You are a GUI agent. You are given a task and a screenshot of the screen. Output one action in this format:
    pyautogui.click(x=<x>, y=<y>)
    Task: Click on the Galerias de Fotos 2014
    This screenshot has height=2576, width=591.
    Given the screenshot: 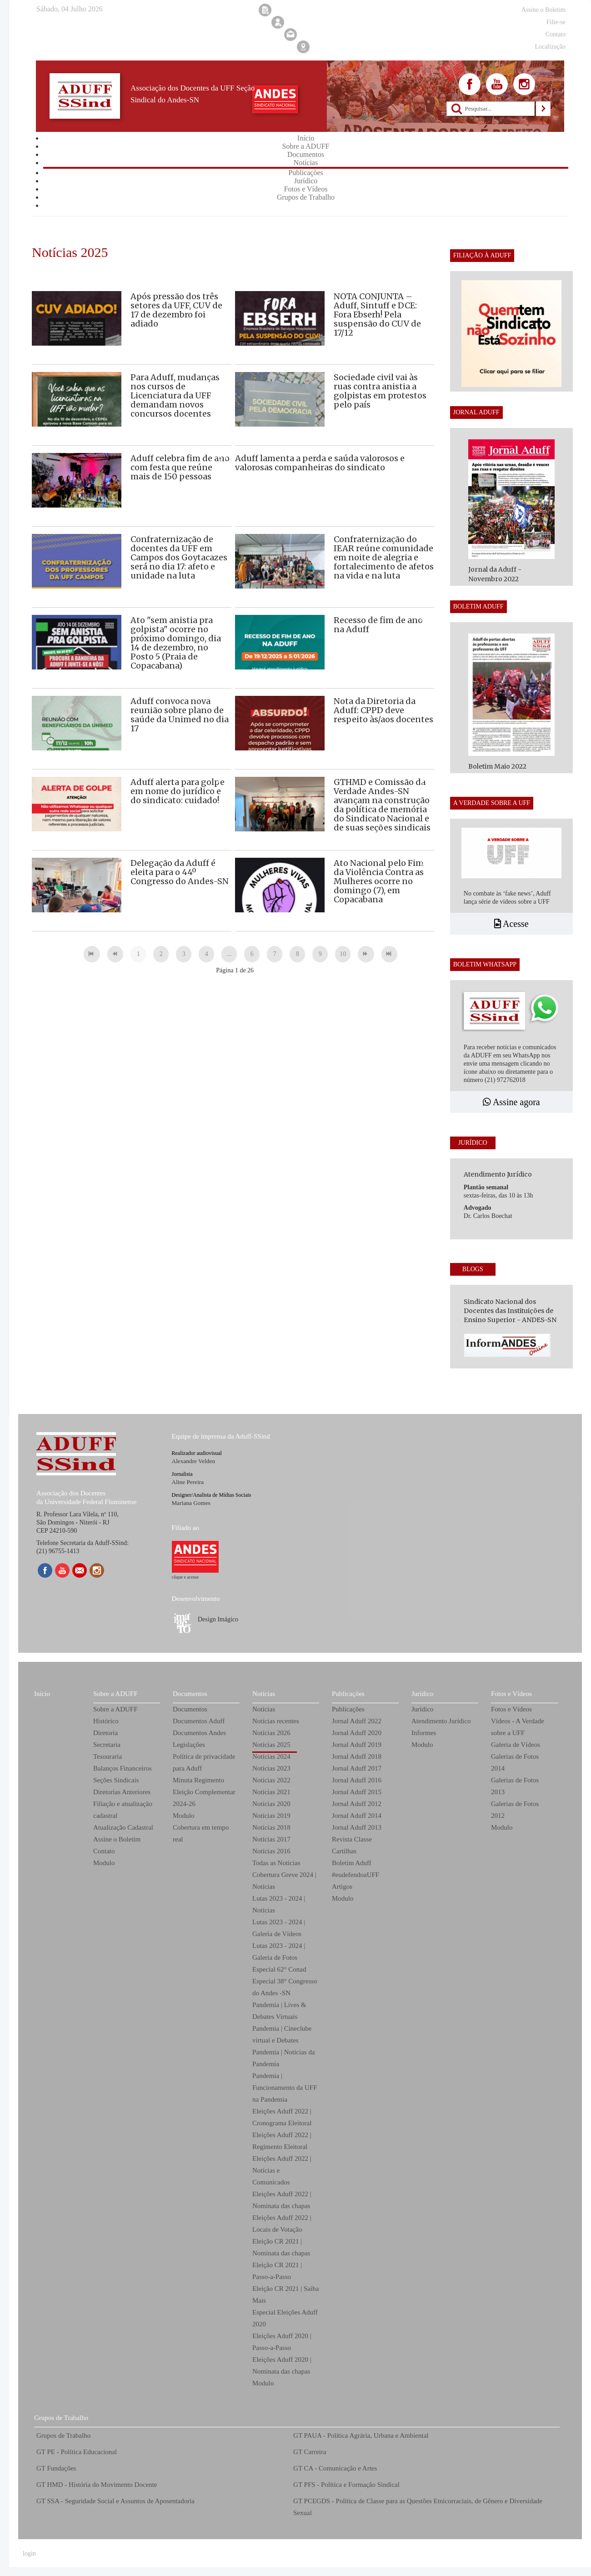 What is the action you would take?
    pyautogui.click(x=515, y=1762)
    